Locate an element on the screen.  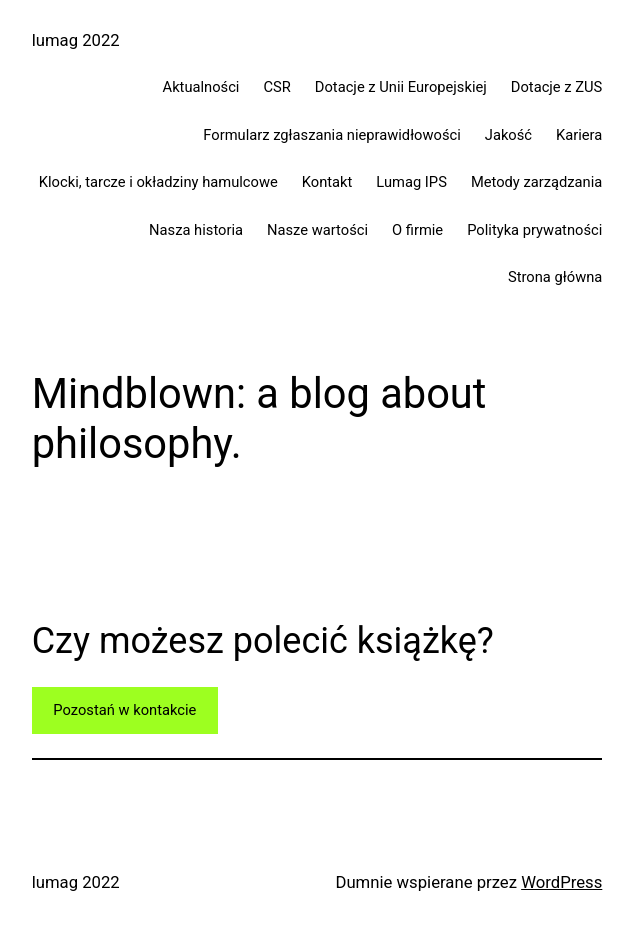
Aktualności is located at coordinates (201, 87).